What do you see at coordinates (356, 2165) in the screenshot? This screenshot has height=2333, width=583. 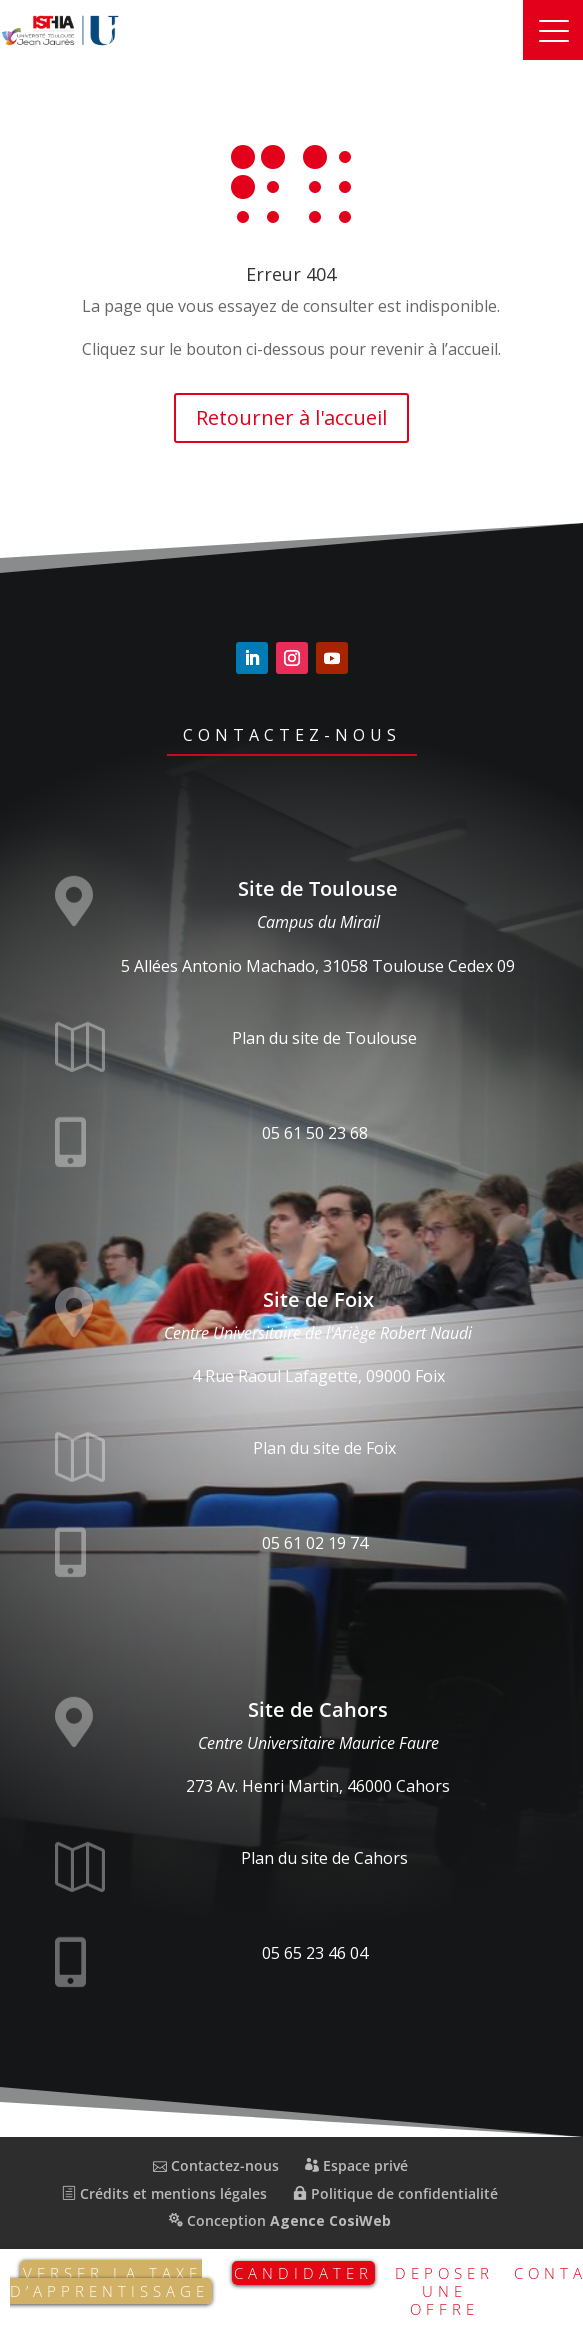 I see `Espace privé` at bounding box center [356, 2165].